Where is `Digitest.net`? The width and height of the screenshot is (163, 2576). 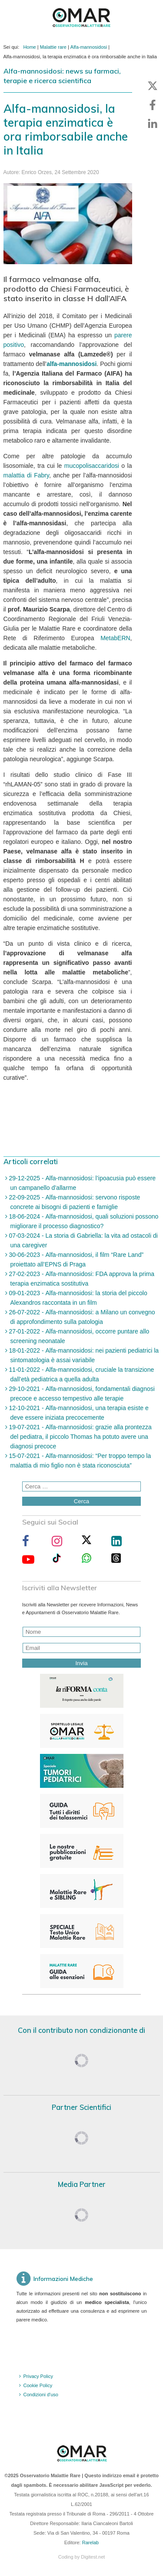
Digitest.net is located at coordinates (93, 2556).